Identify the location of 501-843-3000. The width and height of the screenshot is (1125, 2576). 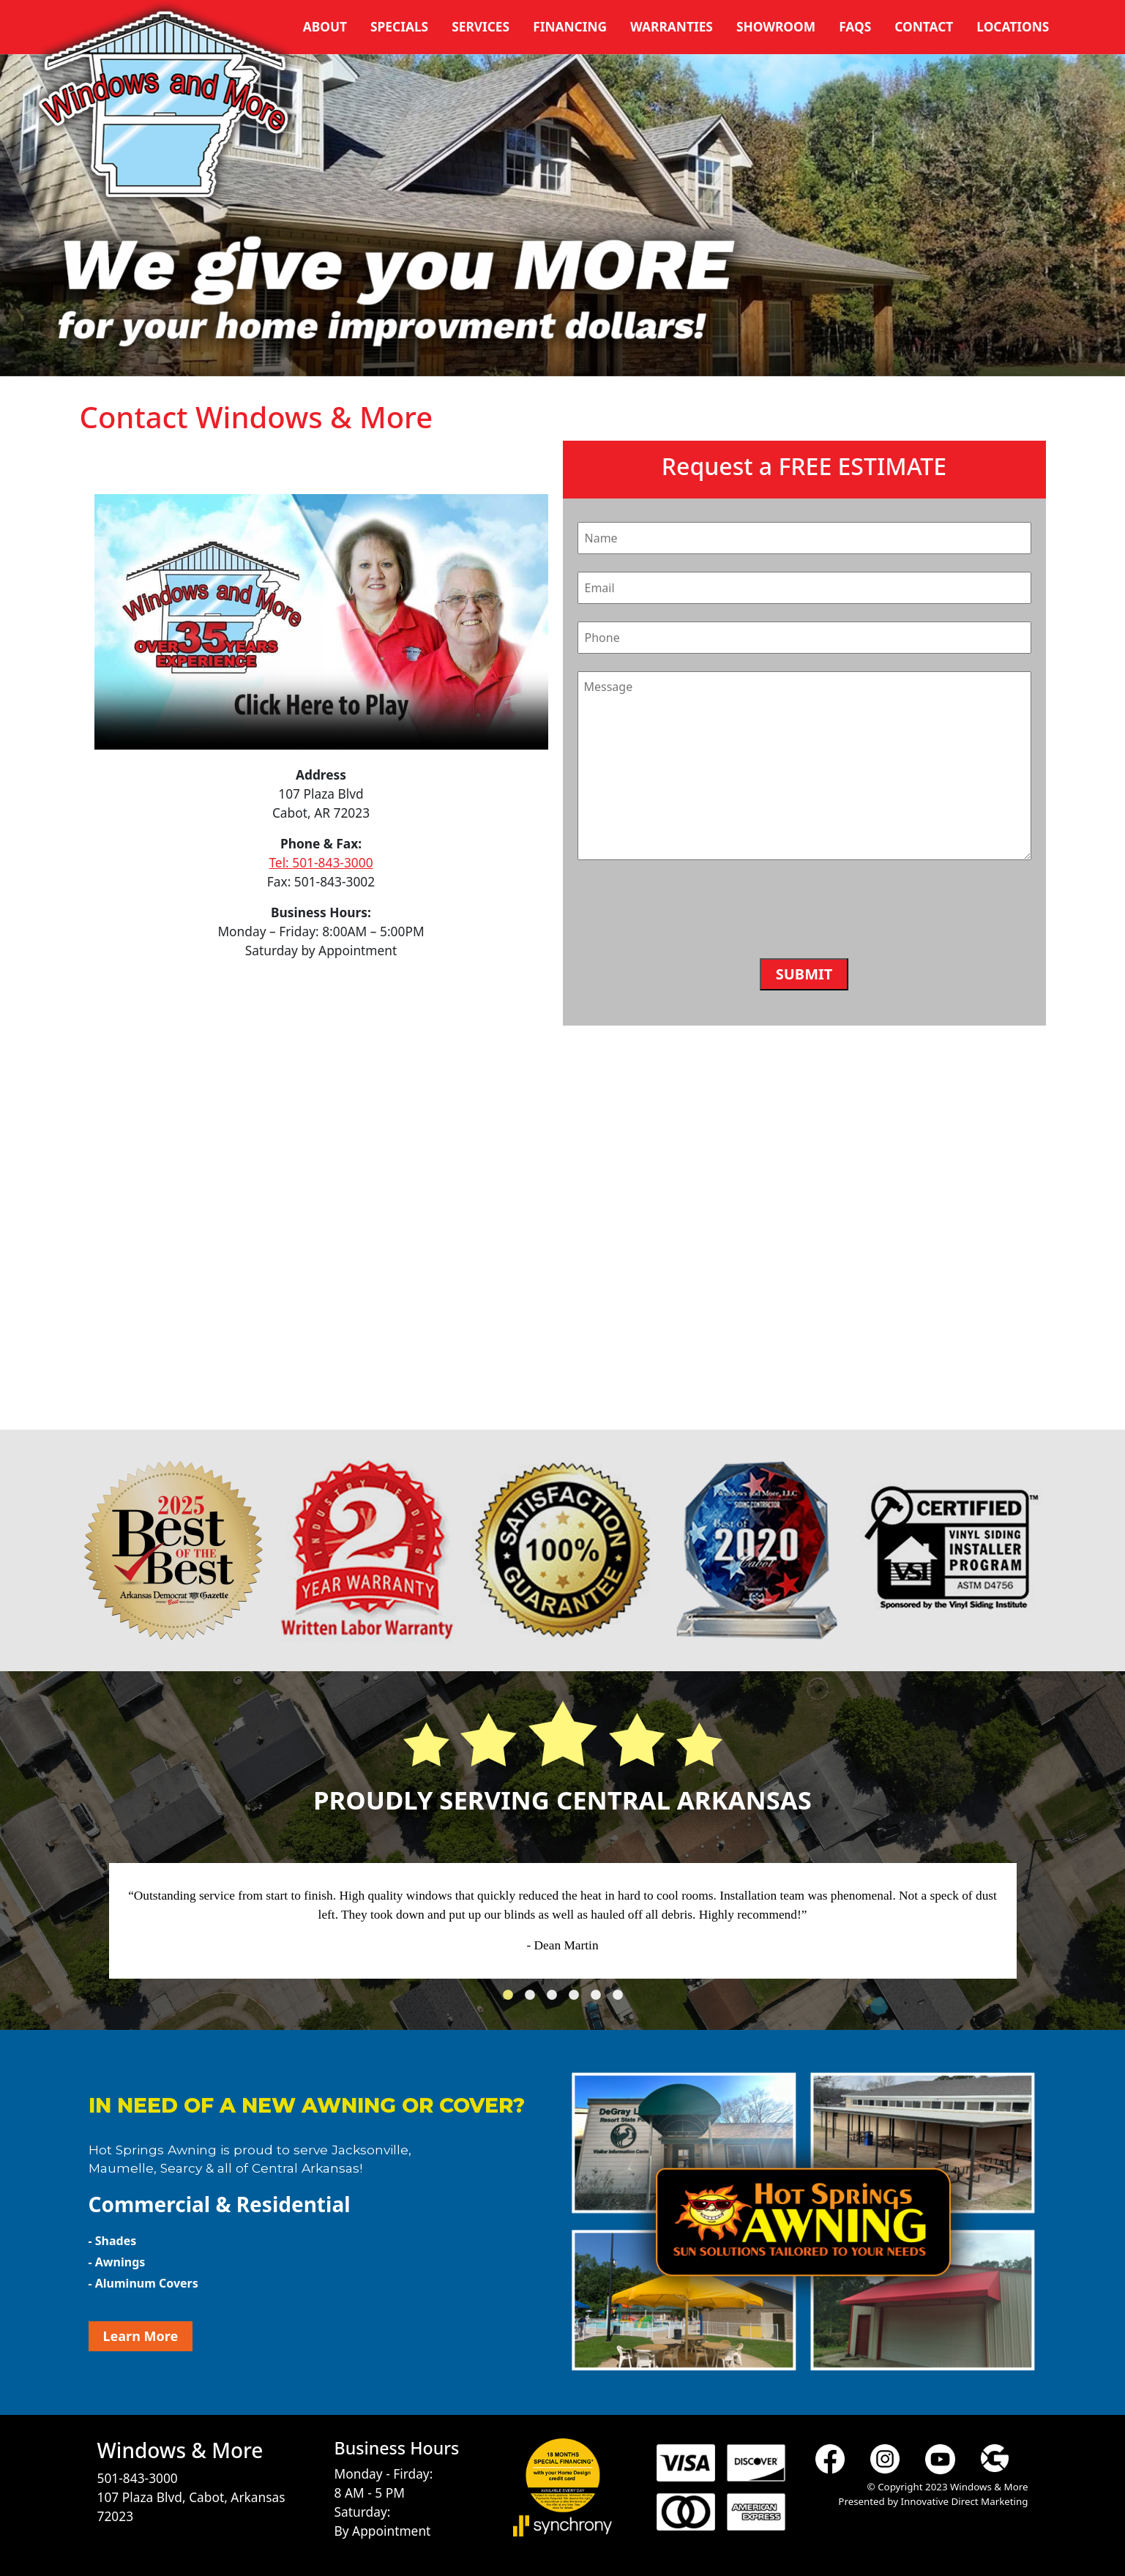
(137, 2478).